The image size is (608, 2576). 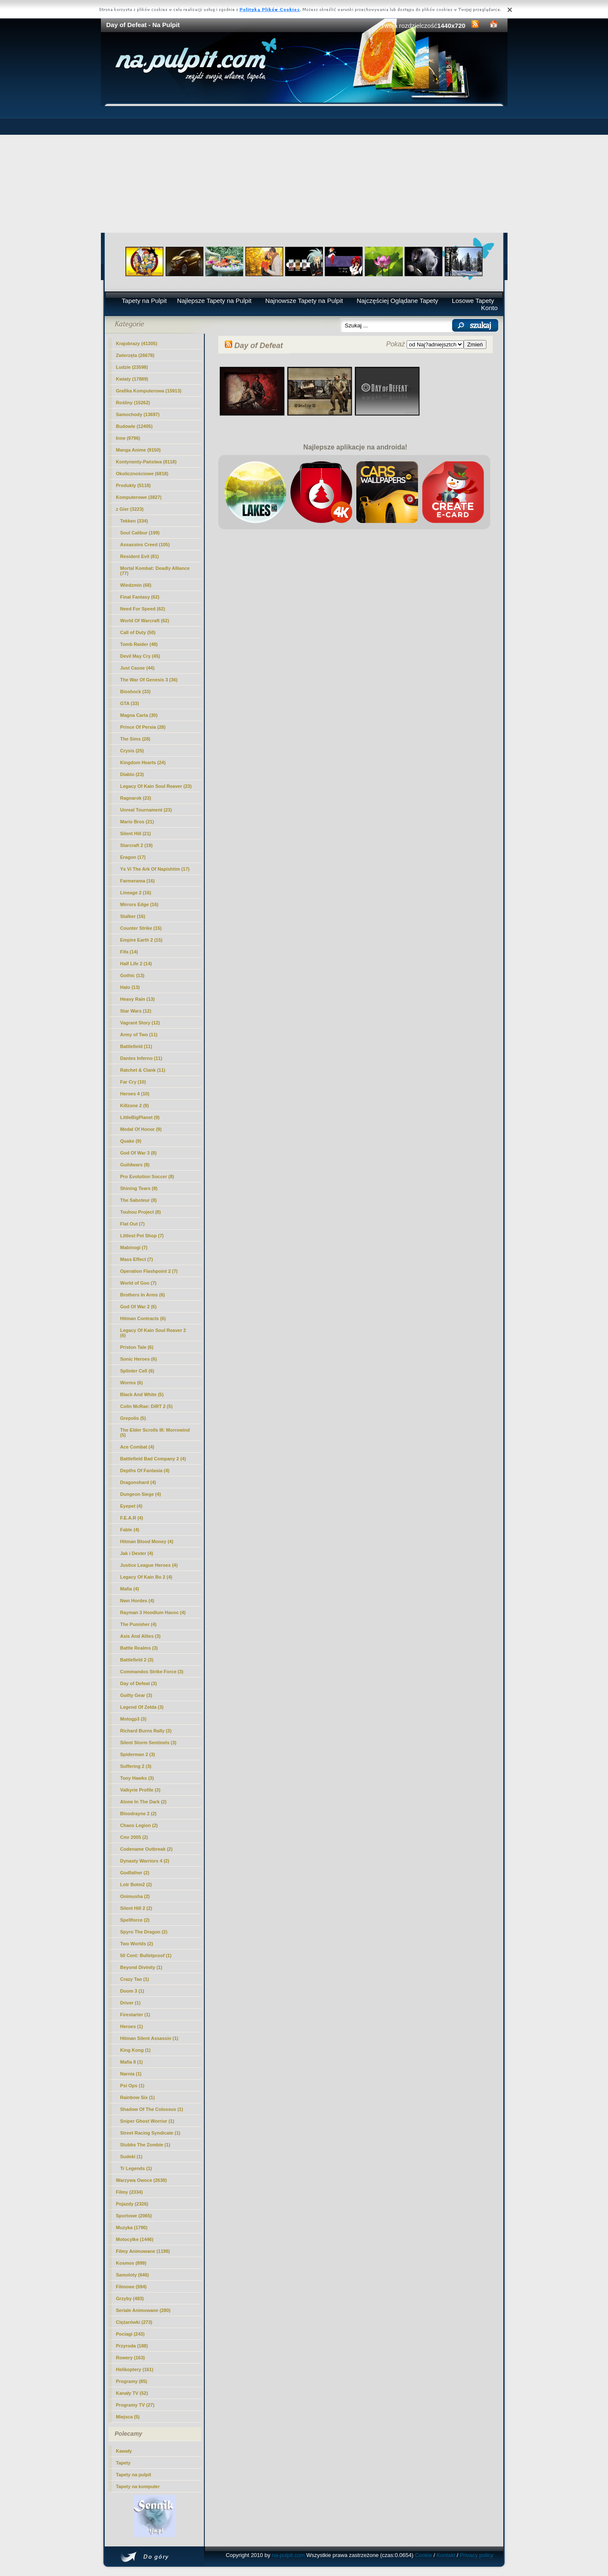 What do you see at coordinates (148, 1742) in the screenshot?
I see `Silent Storm Sentinels (3)` at bounding box center [148, 1742].